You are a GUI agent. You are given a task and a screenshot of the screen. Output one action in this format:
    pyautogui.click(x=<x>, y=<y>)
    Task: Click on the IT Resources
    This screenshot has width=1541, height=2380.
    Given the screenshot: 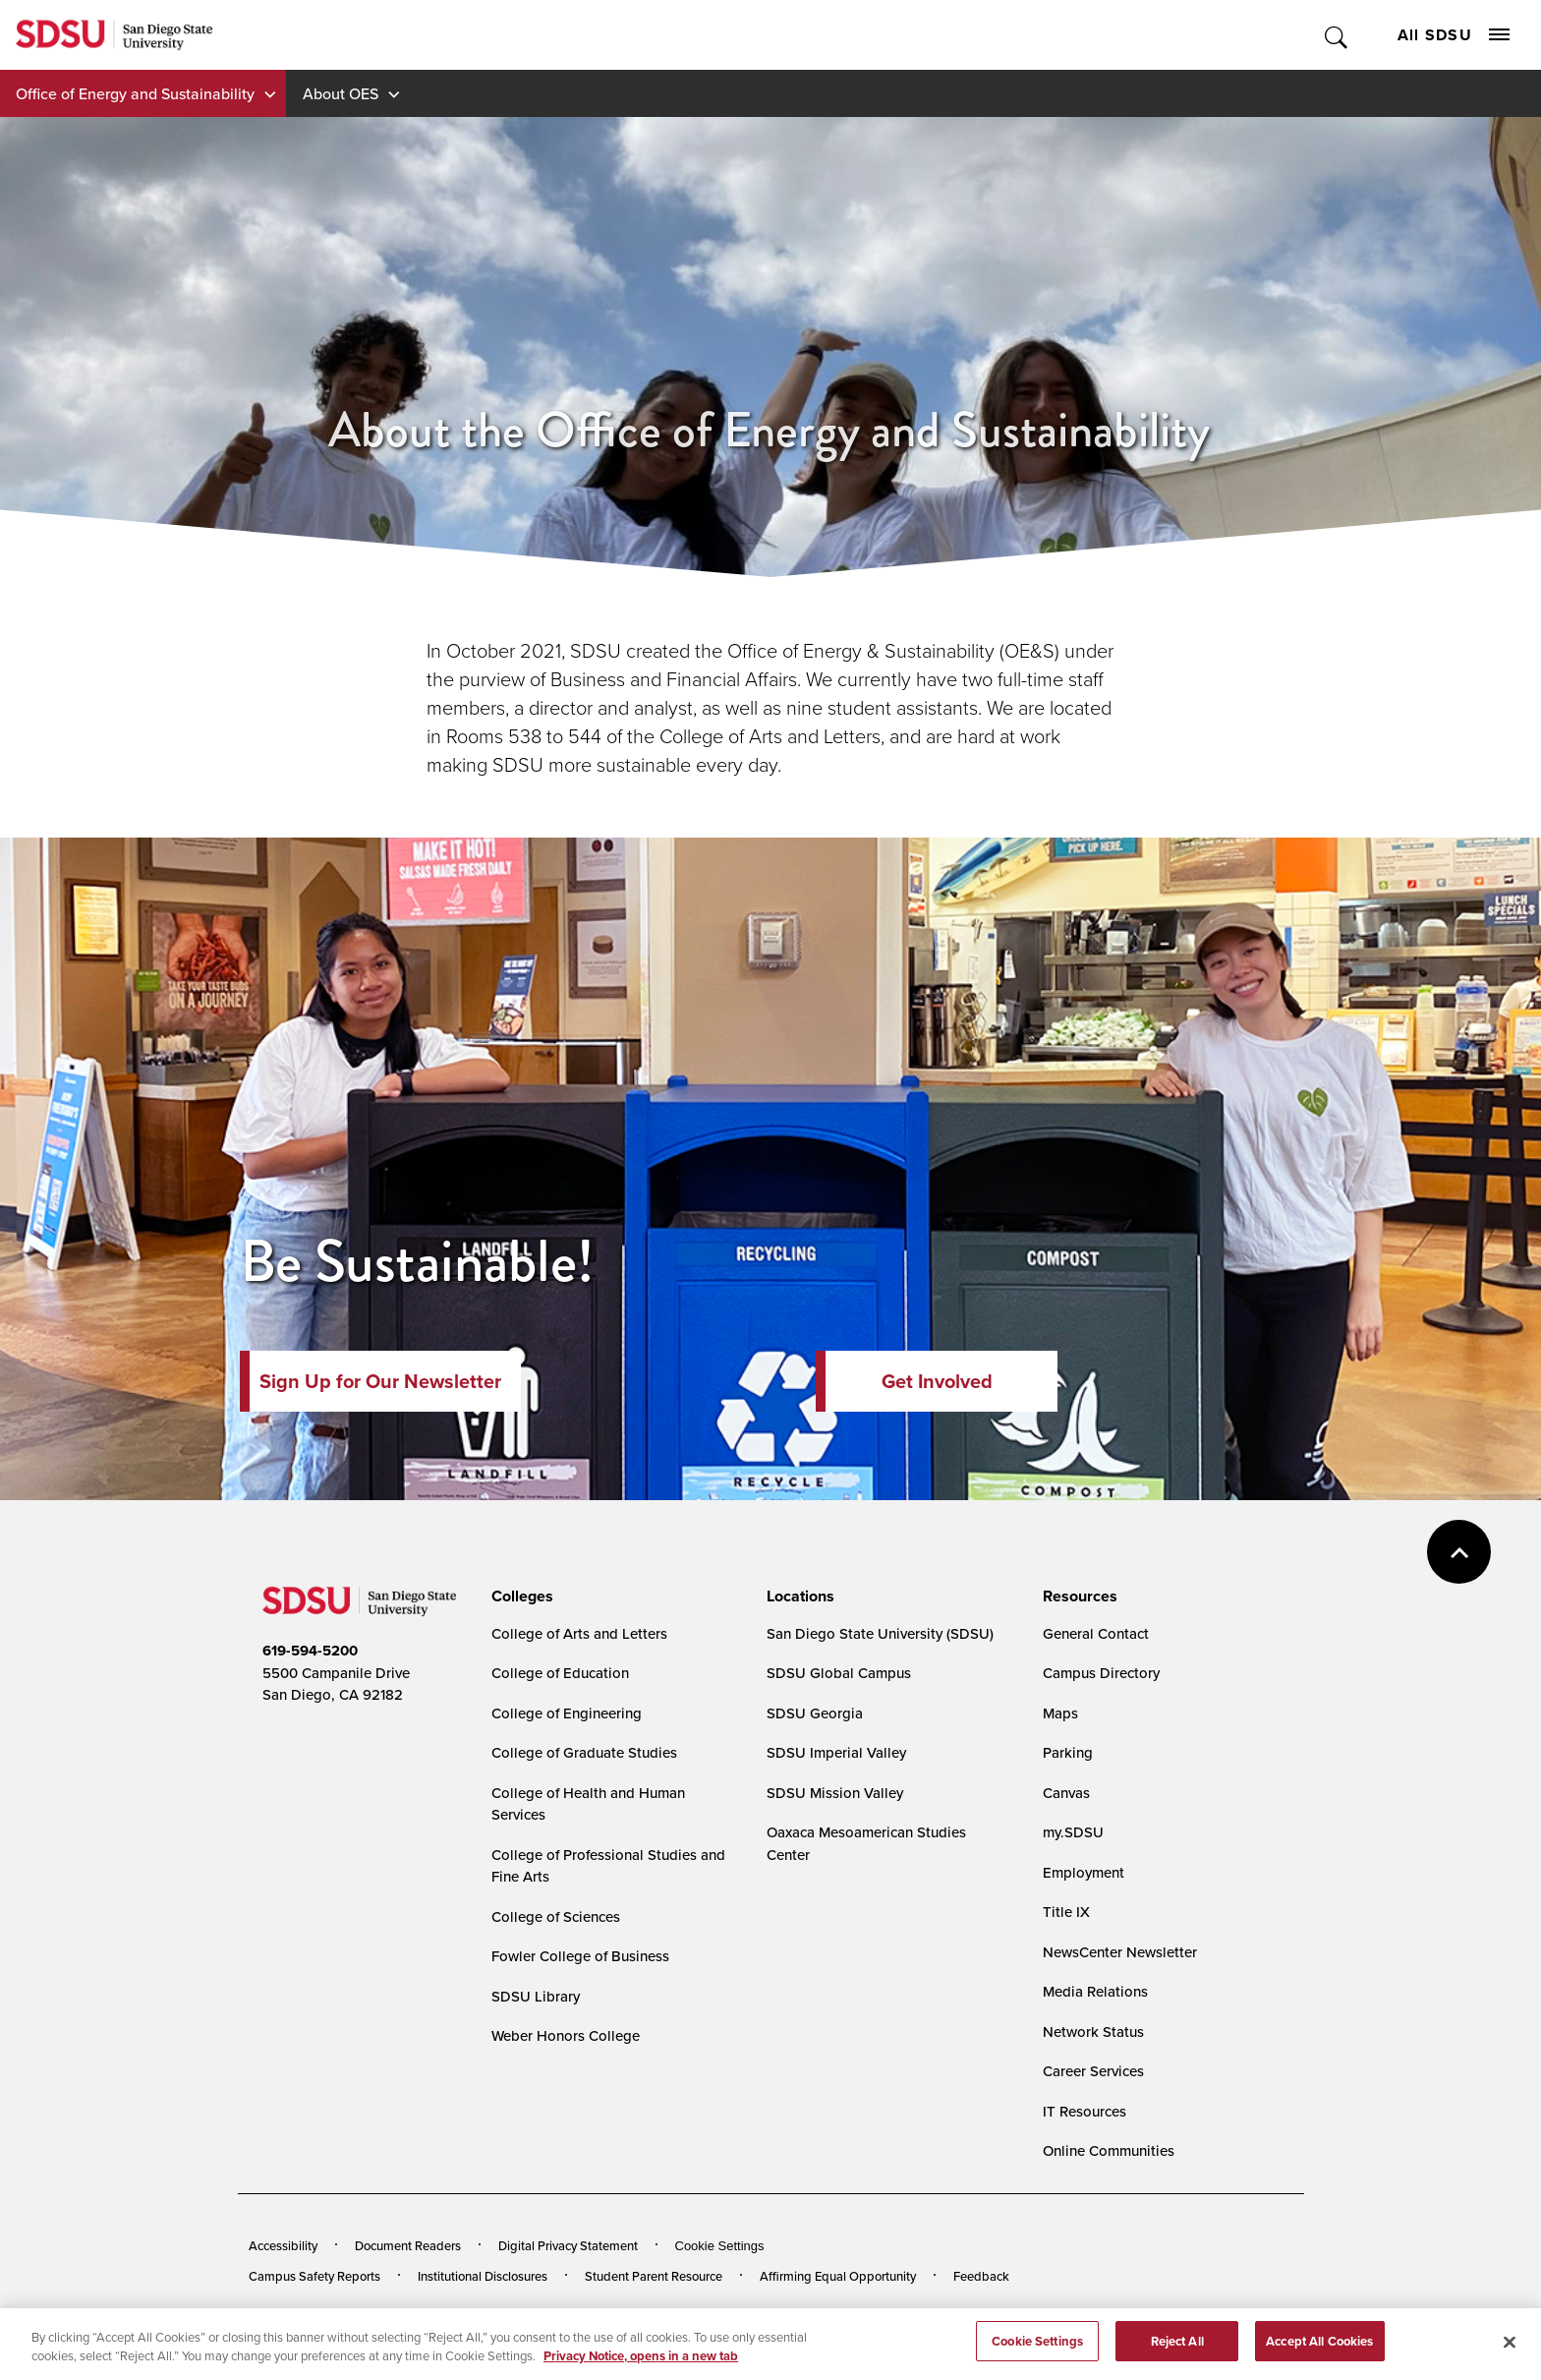 What is the action you would take?
    pyautogui.click(x=1084, y=2111)
    